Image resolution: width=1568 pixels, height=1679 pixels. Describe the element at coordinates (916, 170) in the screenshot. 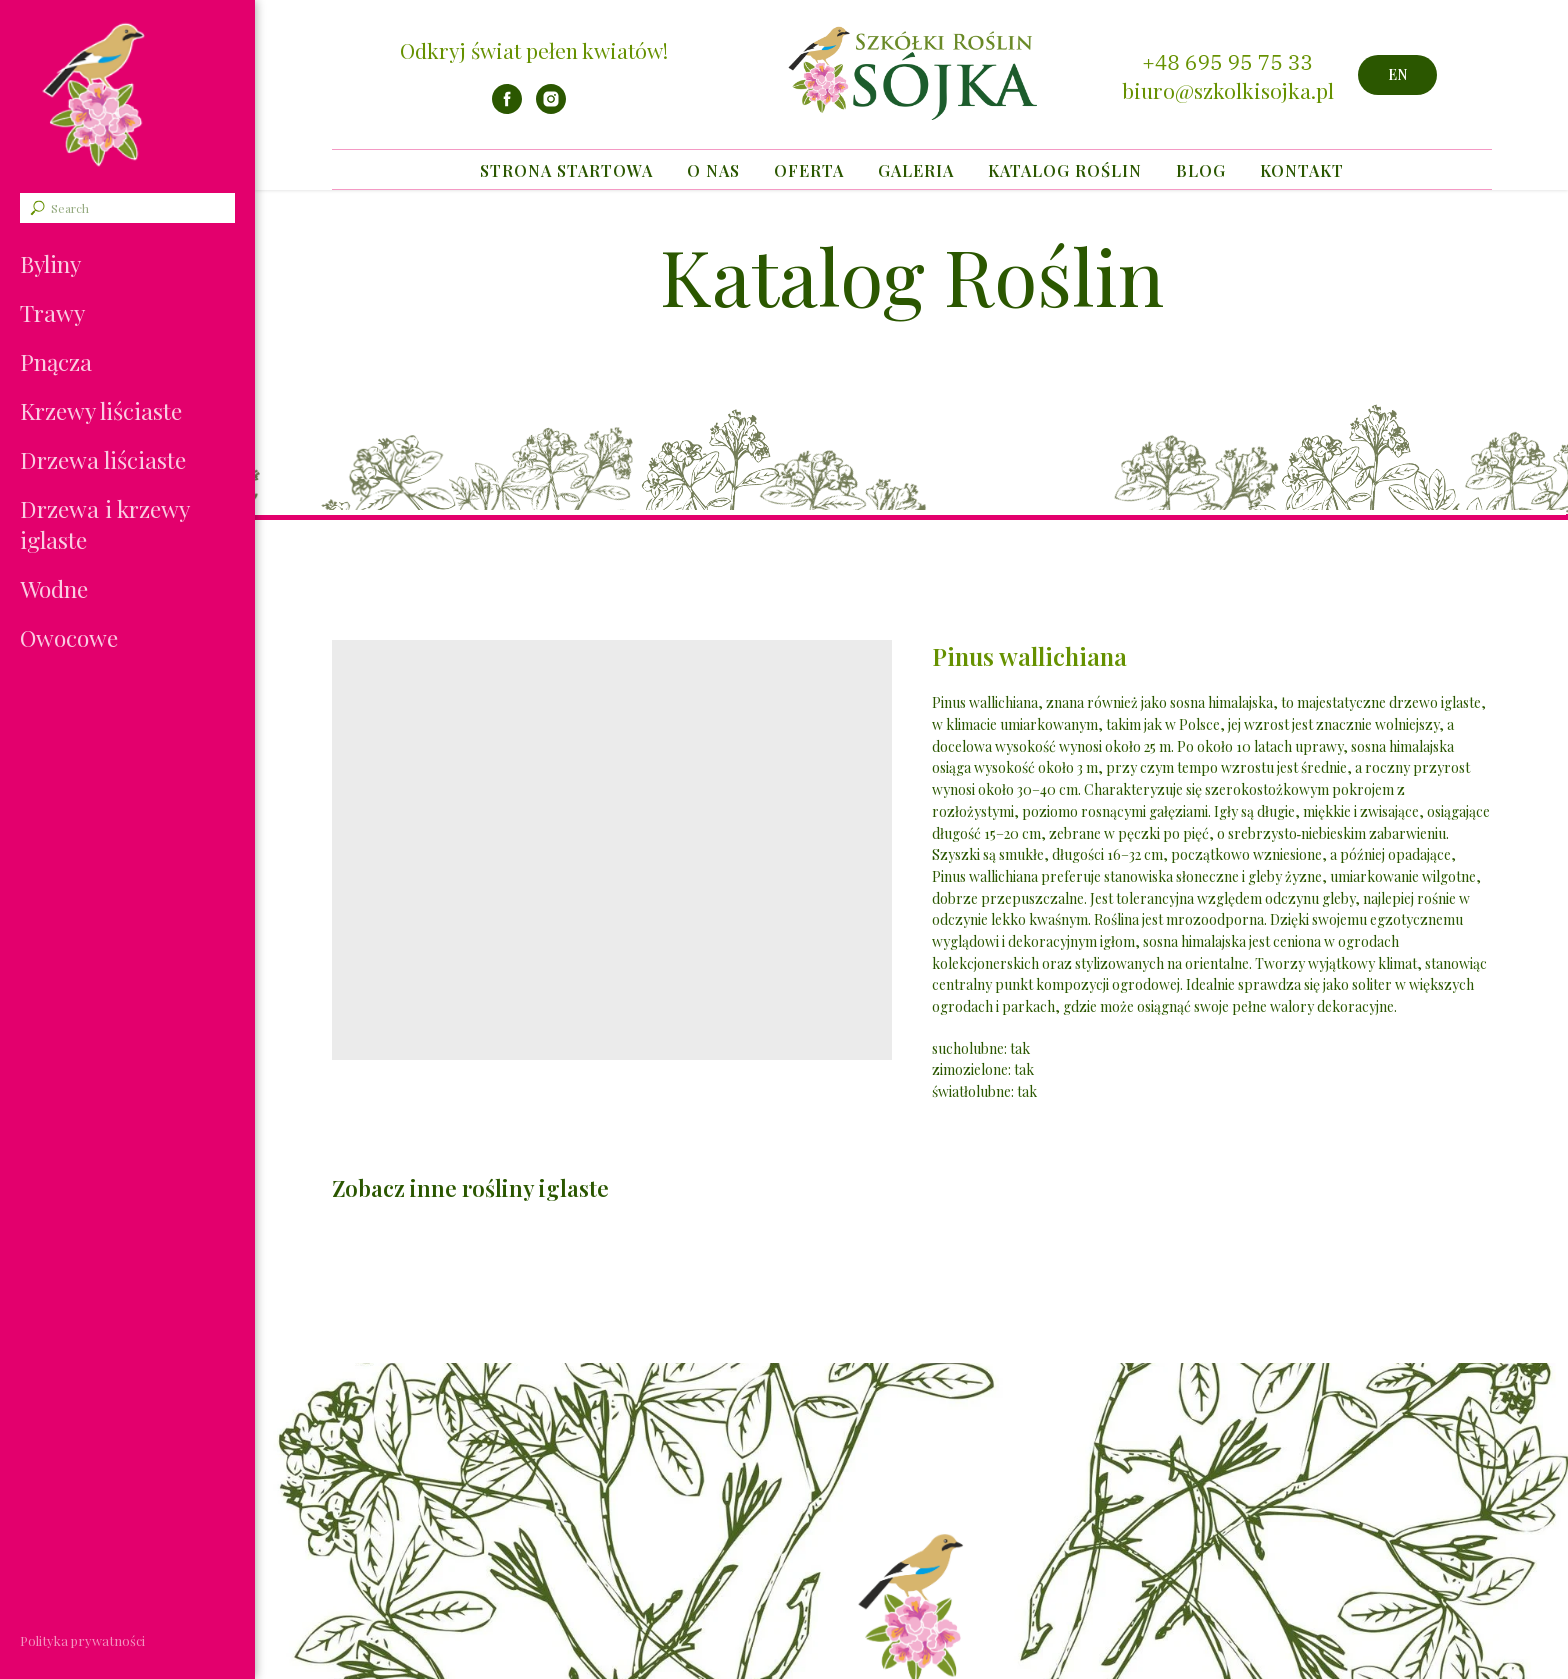

I see `Galeria` at that location.